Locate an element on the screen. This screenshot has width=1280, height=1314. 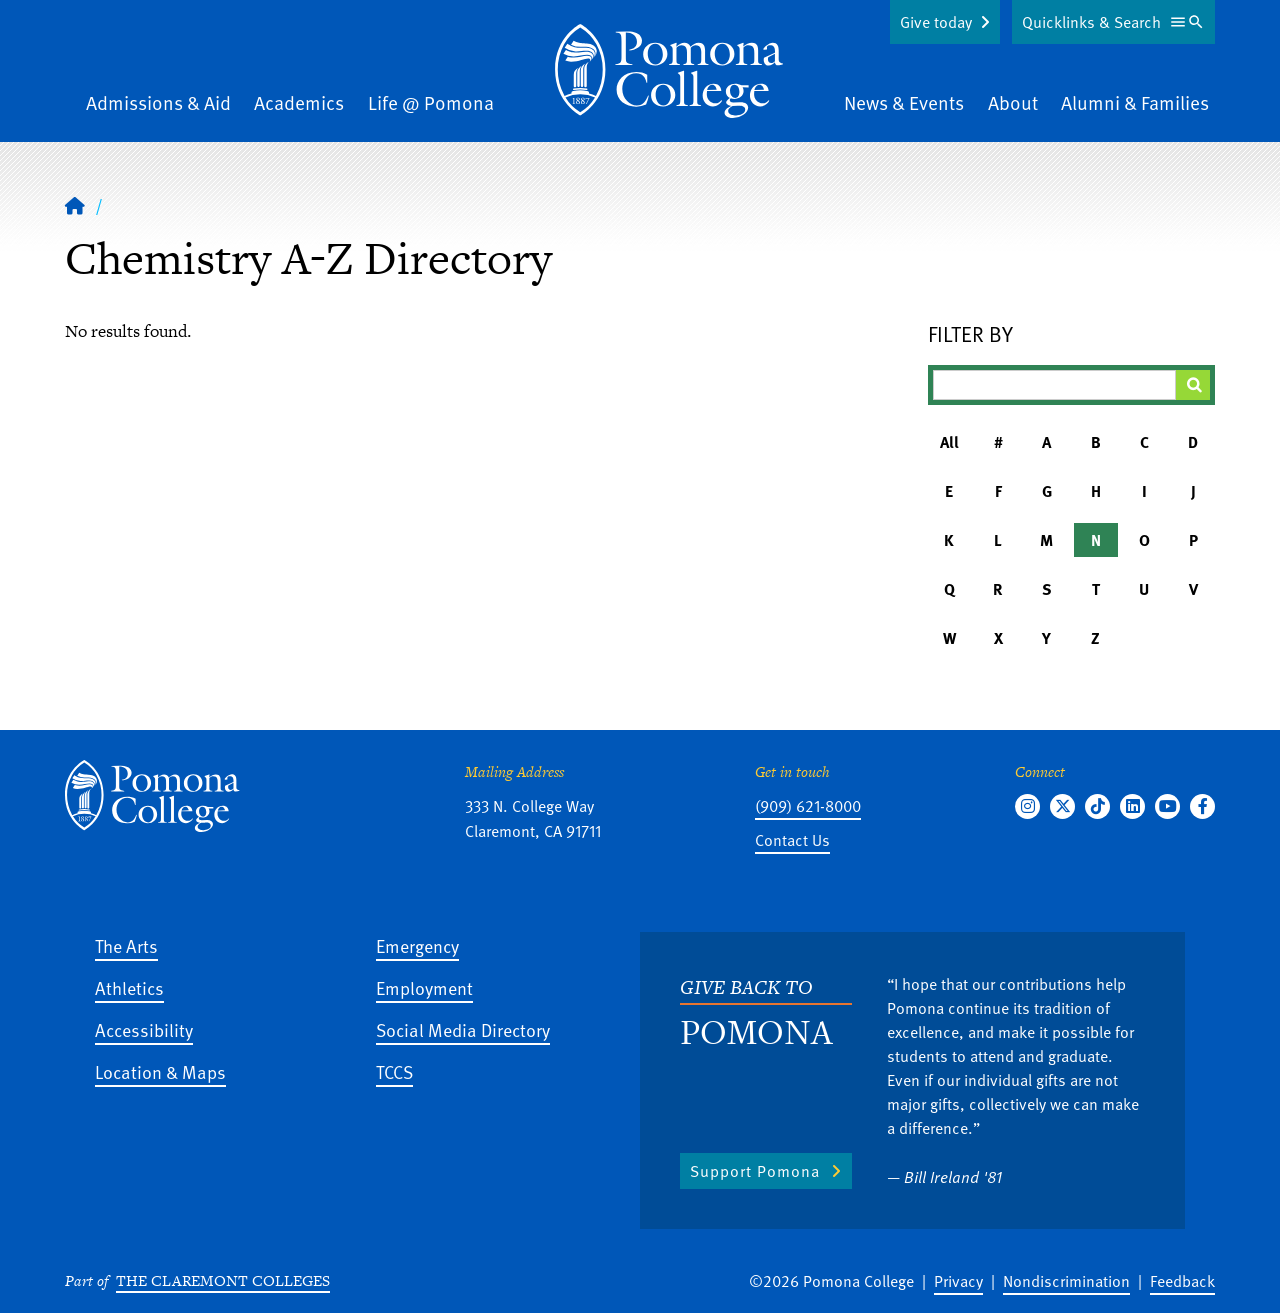
Support Pomona is located at coordinates (755, 1171).